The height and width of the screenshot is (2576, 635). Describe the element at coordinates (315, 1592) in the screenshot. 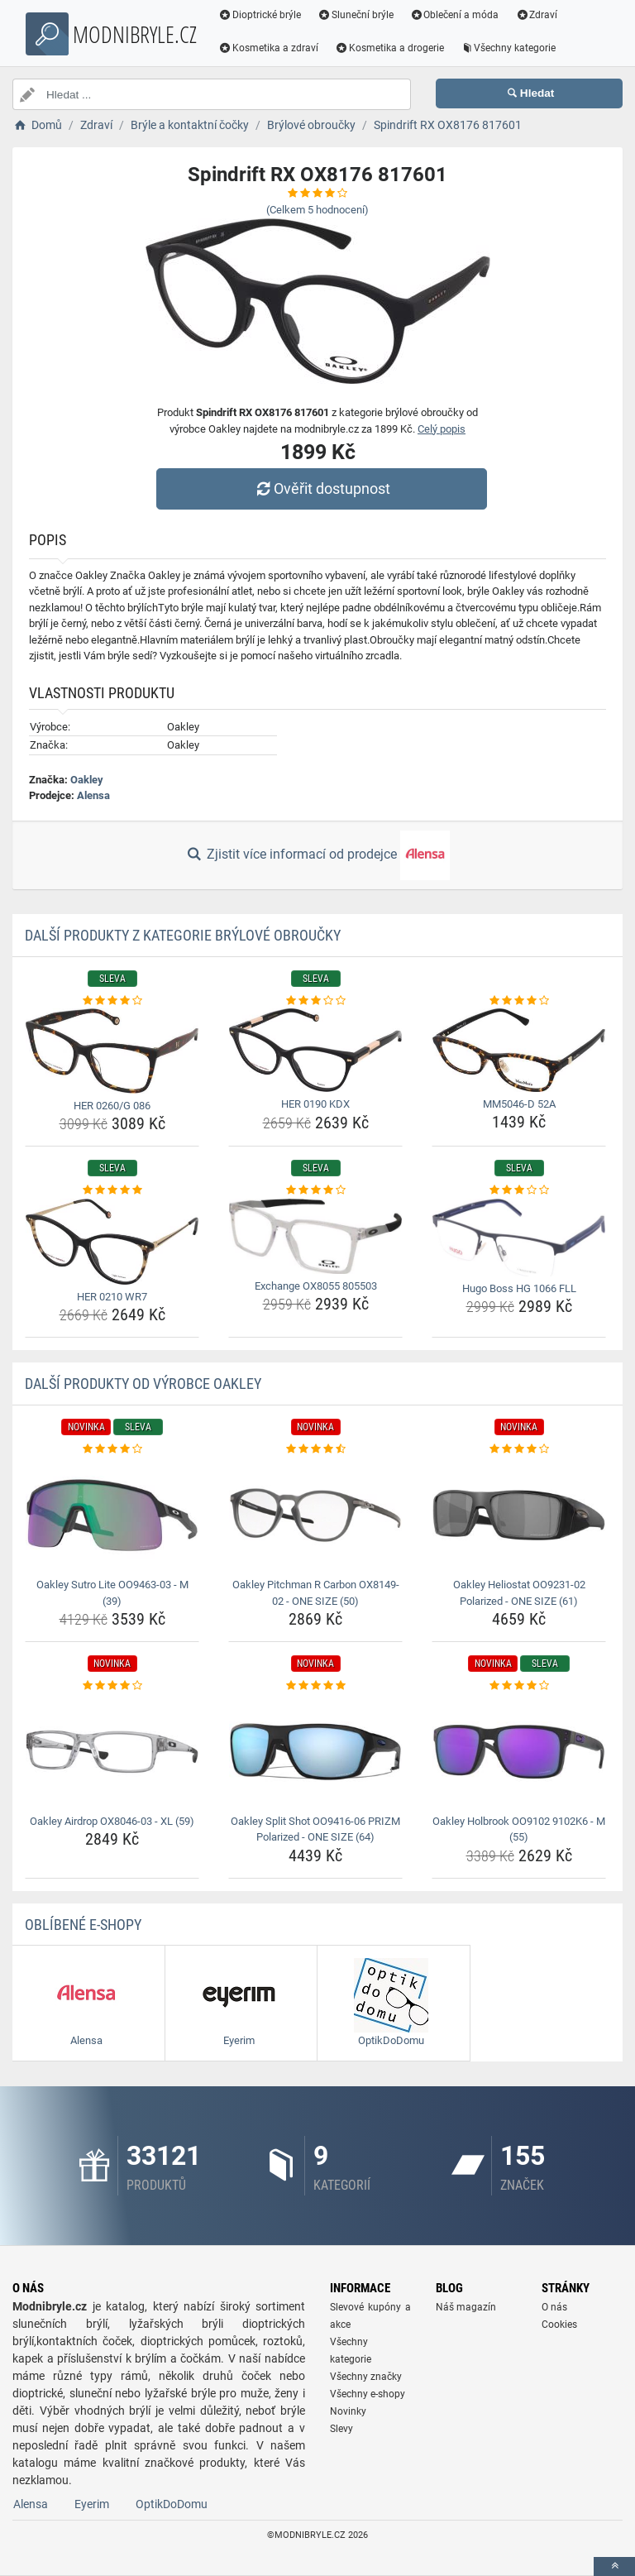

I see `Oakley Pitchman R Carbon OX8149-02 - ONE SIZE (50) [oakley-pitchman-r-carbon-ox8149-02-one-size-50-name]` at that location.